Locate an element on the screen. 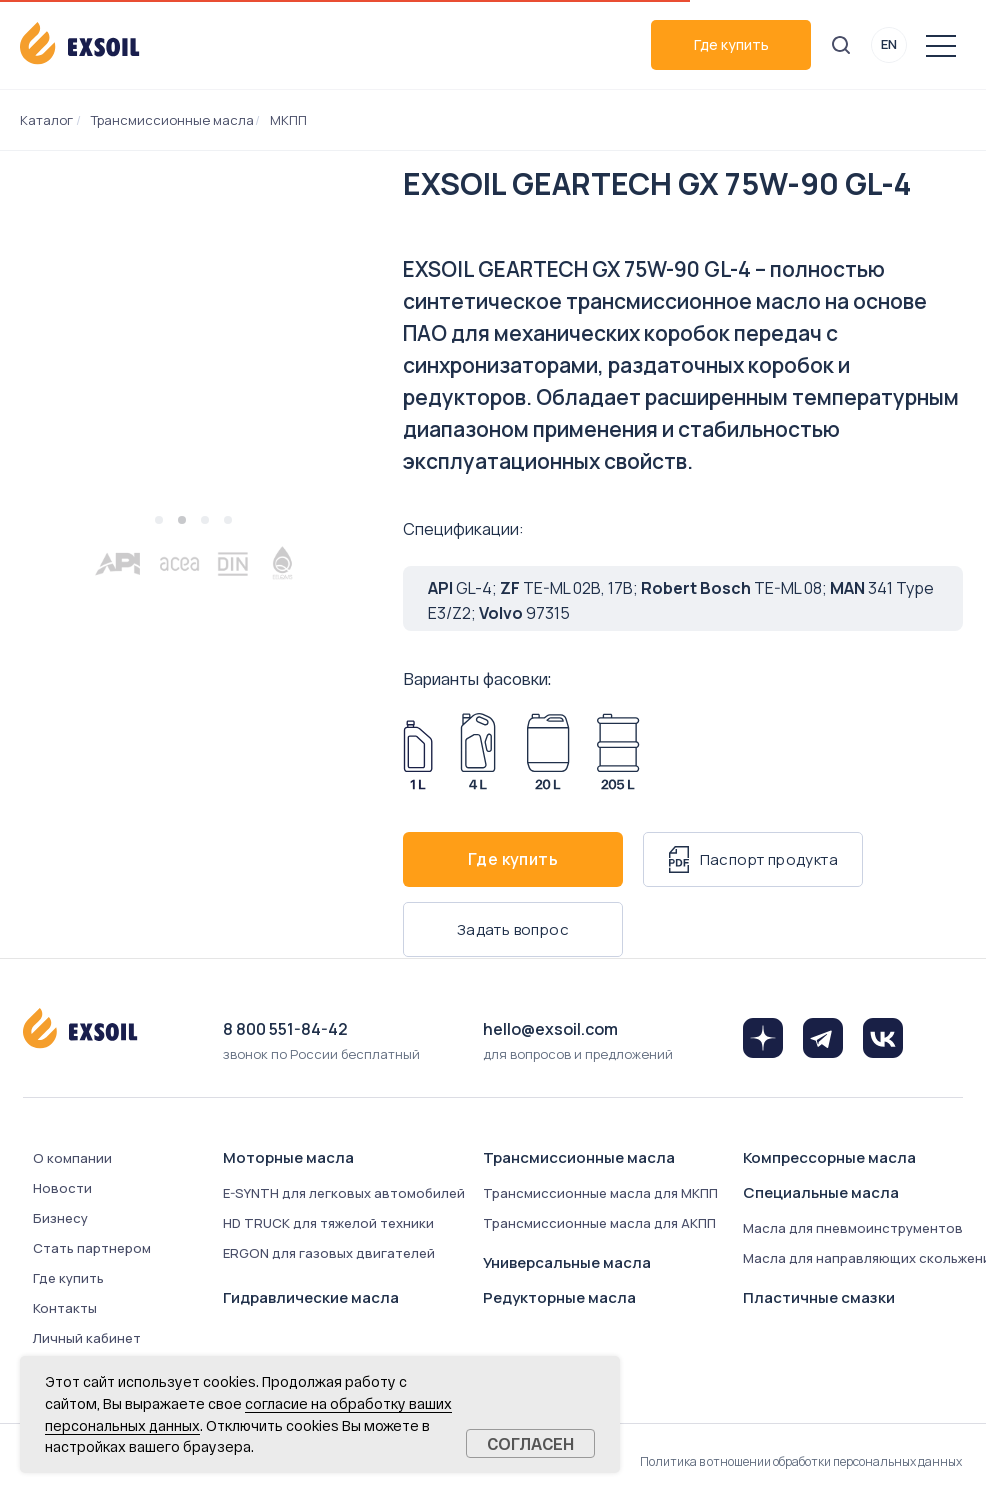 Image resolution: width=986 pixels, height=1503 pixels. HD TRUCK для тяжелой техники is located at coordinates (328, 1223).